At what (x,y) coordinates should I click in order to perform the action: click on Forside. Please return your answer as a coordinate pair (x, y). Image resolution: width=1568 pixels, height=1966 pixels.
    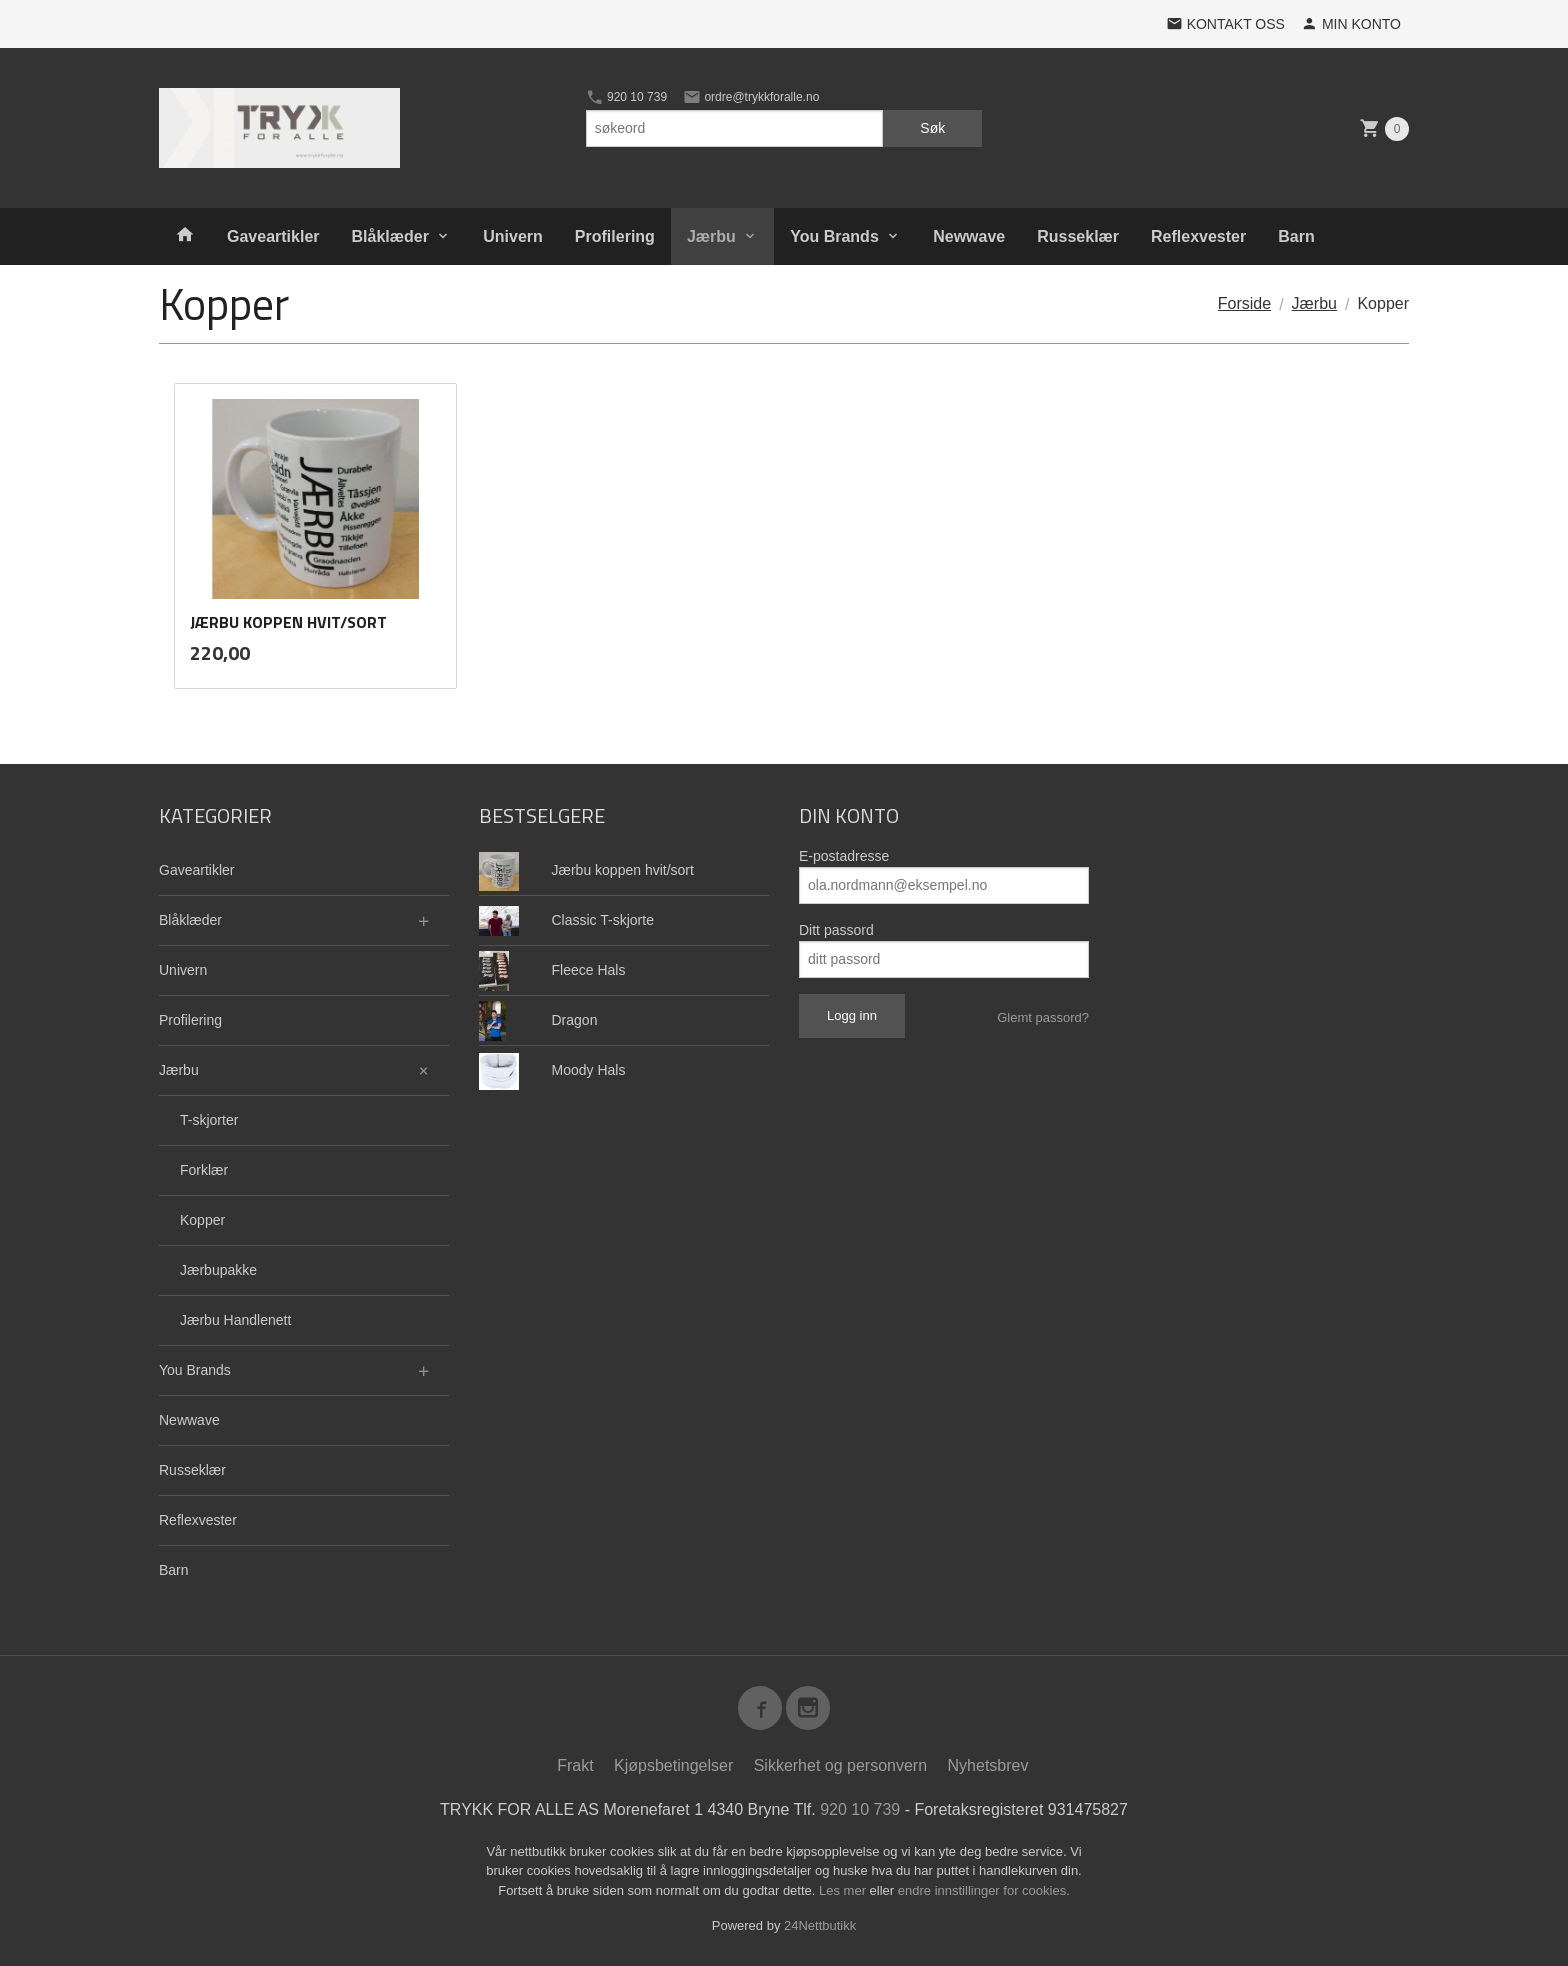
    Looking at the image, I should click on (1244, 303).